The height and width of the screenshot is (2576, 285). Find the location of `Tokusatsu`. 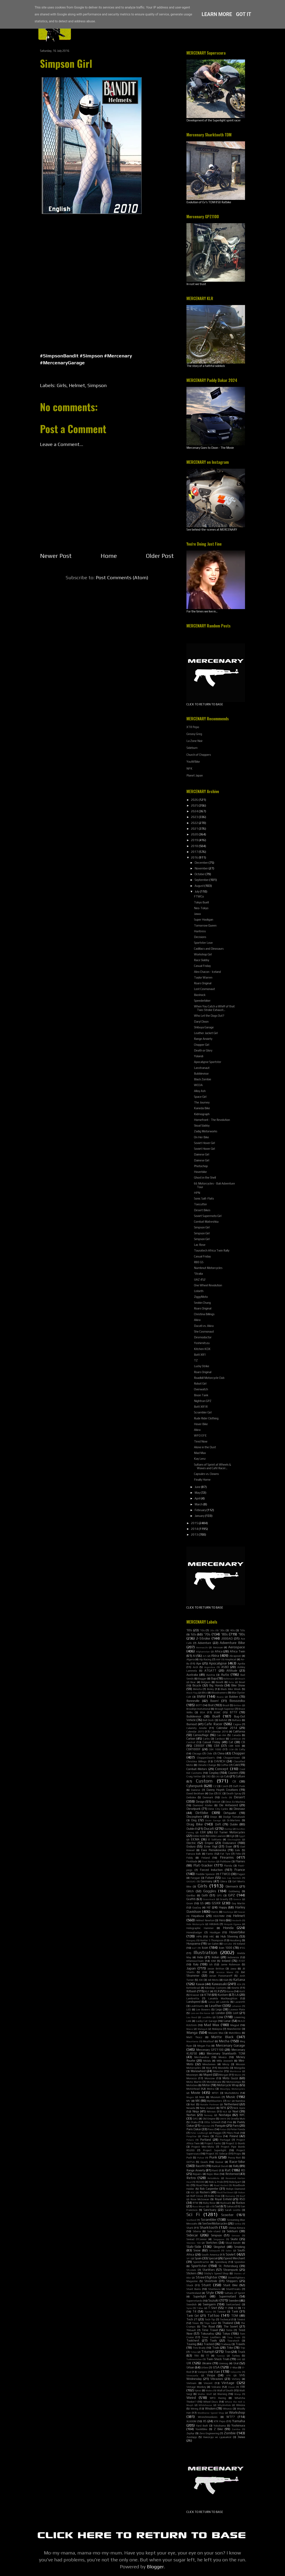

Tokusatsu is located at coordinates (207, 2333).